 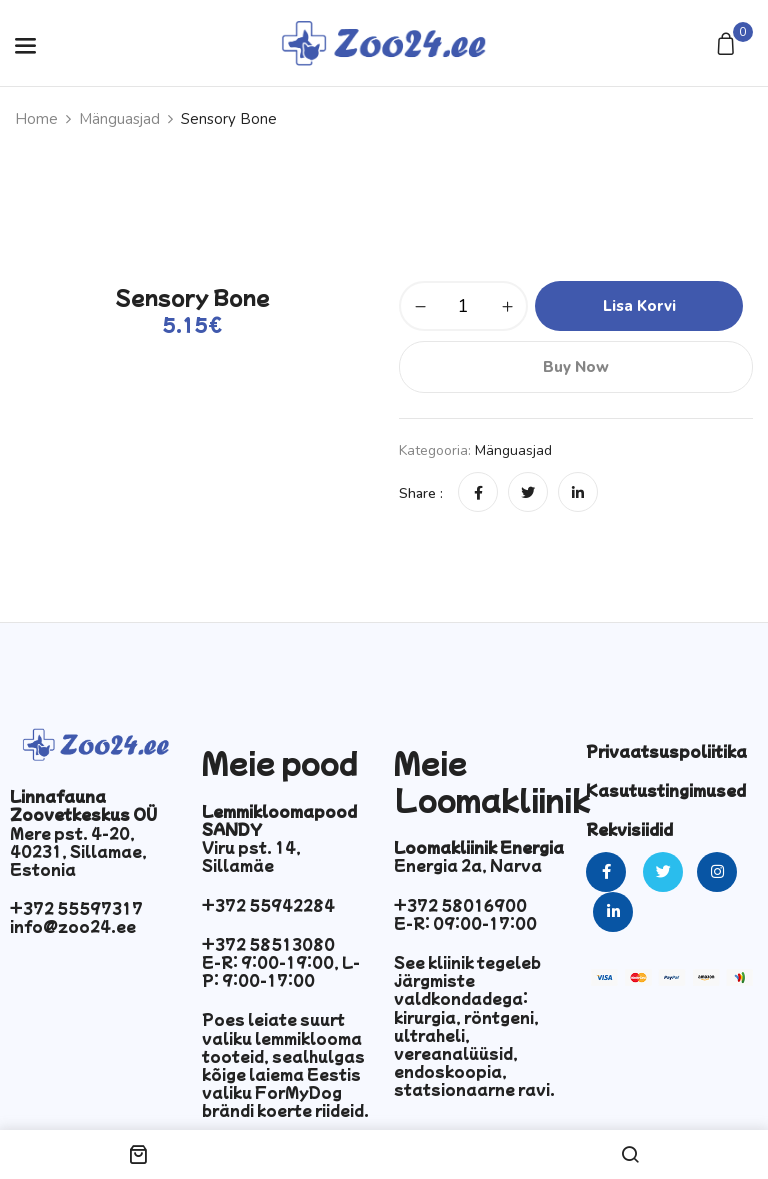 What do you see at coordinates (460, 905) in the screenshot?
I see `+372 58016900` at bounding box center [460, 905].